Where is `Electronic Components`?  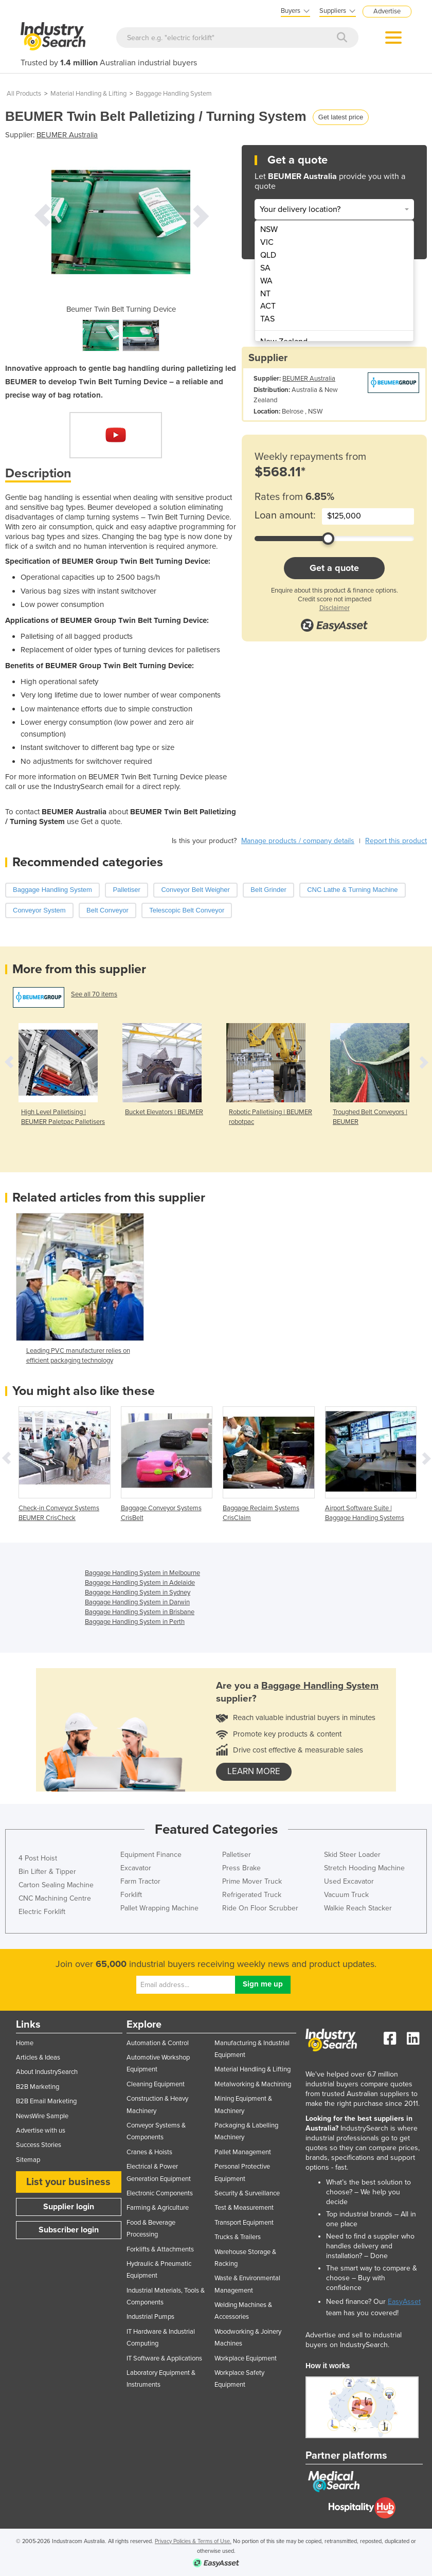
Electronic Components is located at coordinates (160, 2193).